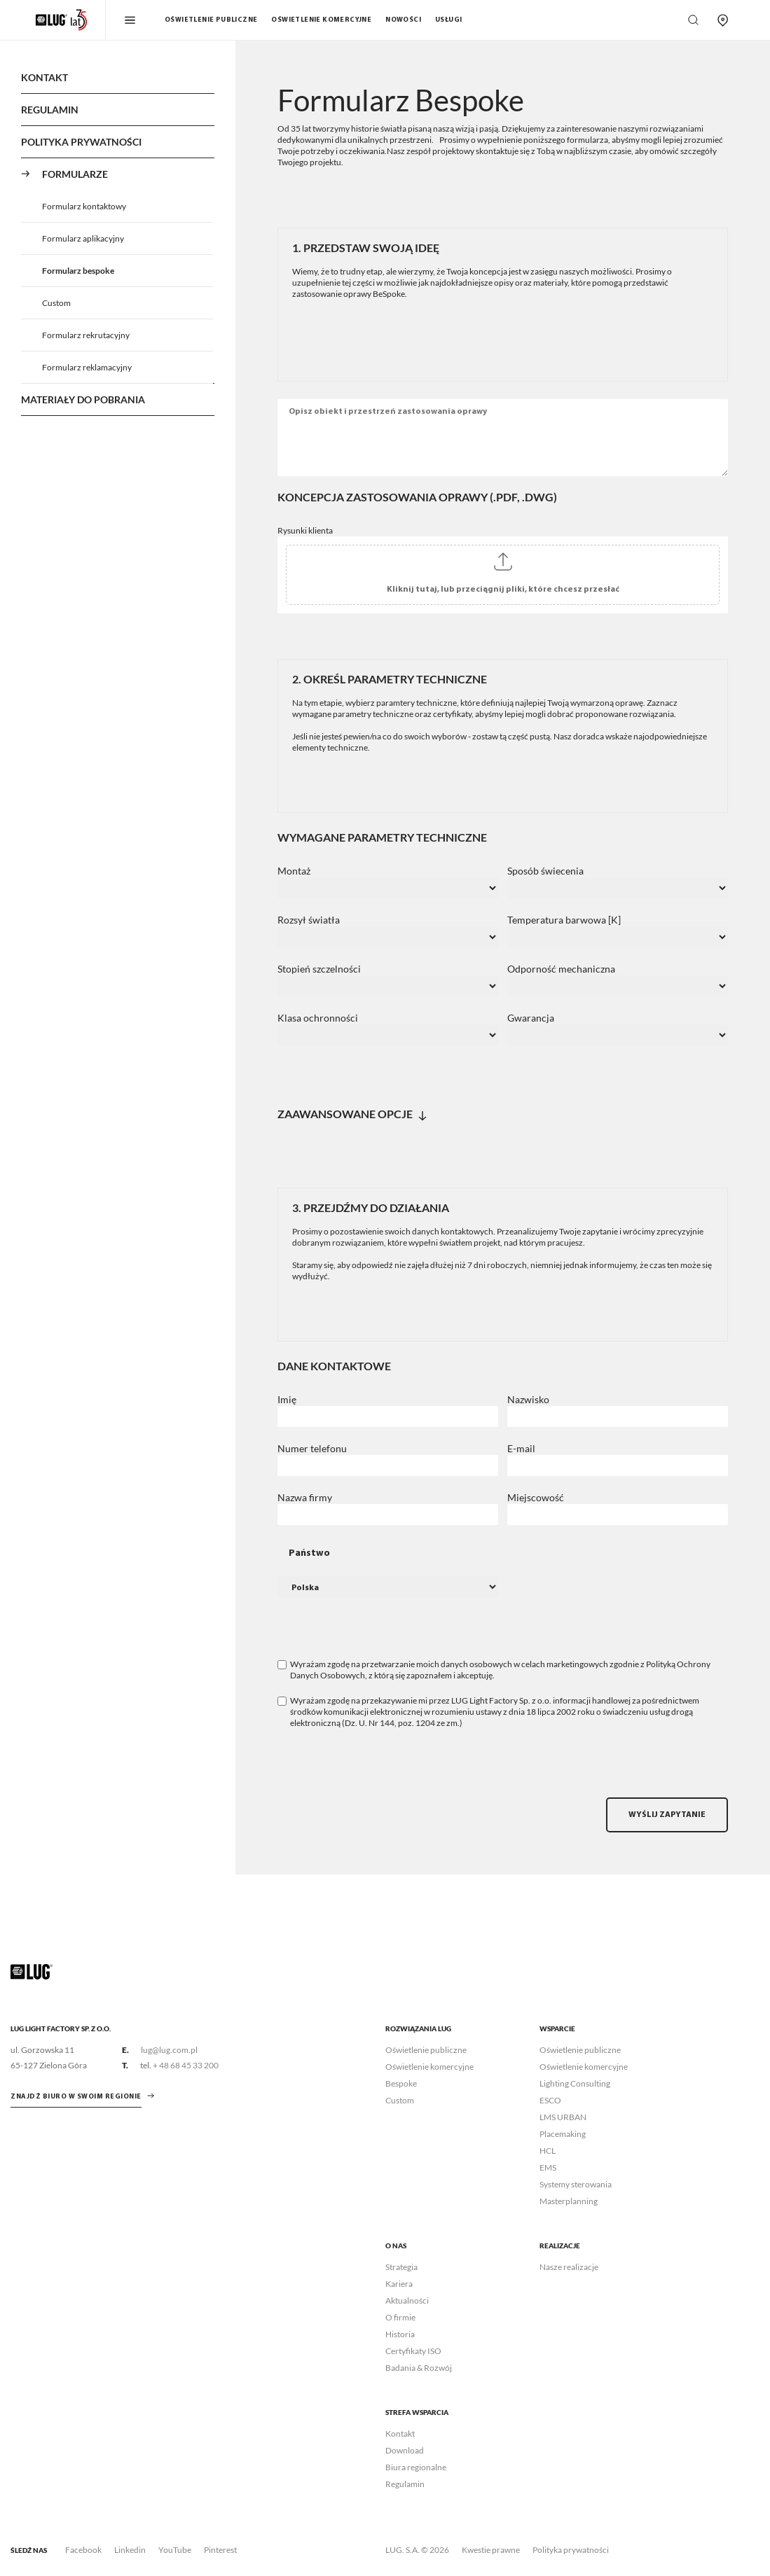 This screenshot has width=770, height=2576. Describe the element at coordinates (83, 2549) in the screenshot. I see `Facebook` at that location.